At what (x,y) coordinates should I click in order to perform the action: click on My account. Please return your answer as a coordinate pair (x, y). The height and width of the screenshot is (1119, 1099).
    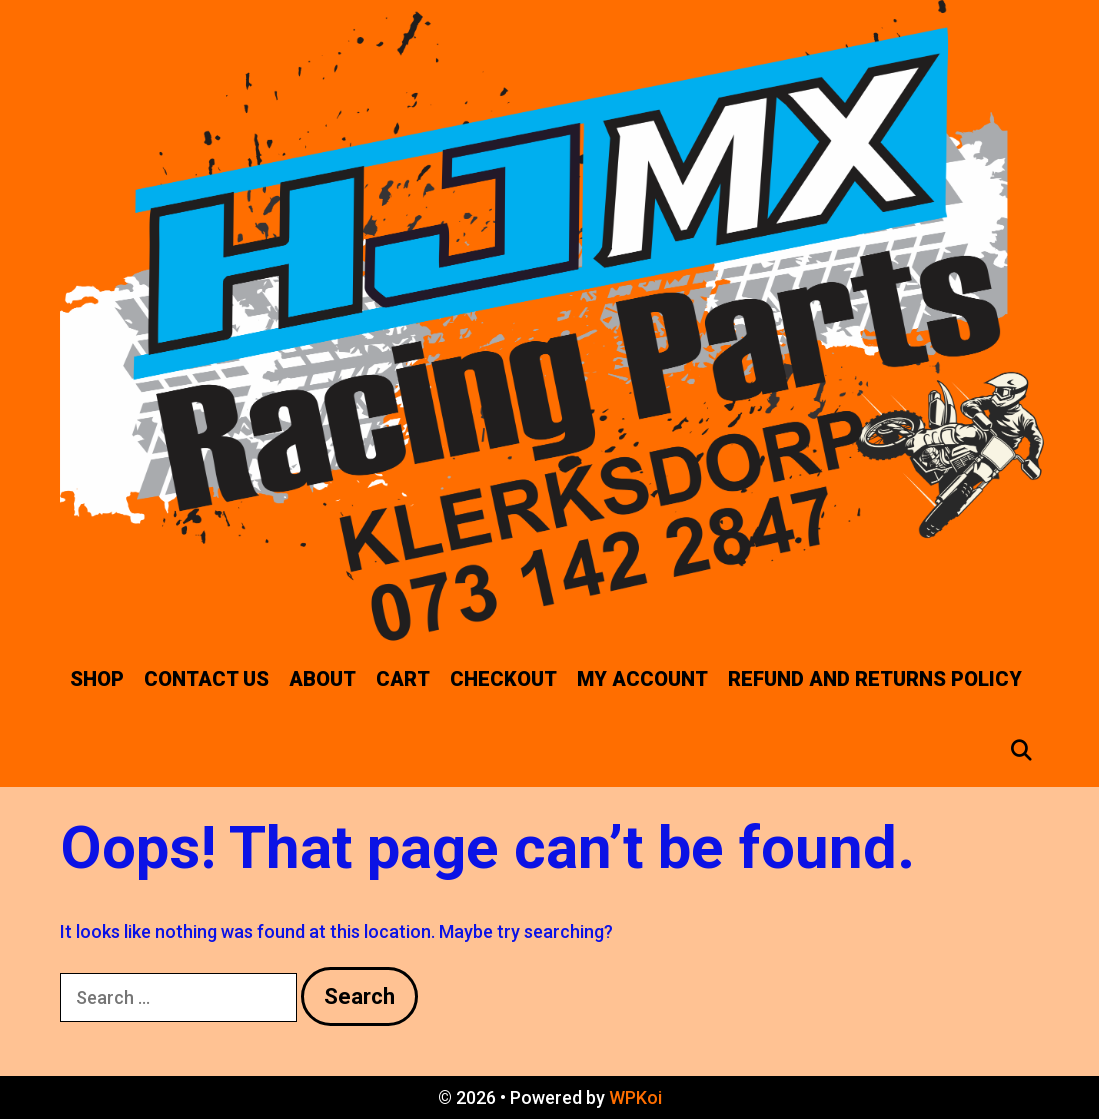
    Looking at the image, I should click on (642, 679).